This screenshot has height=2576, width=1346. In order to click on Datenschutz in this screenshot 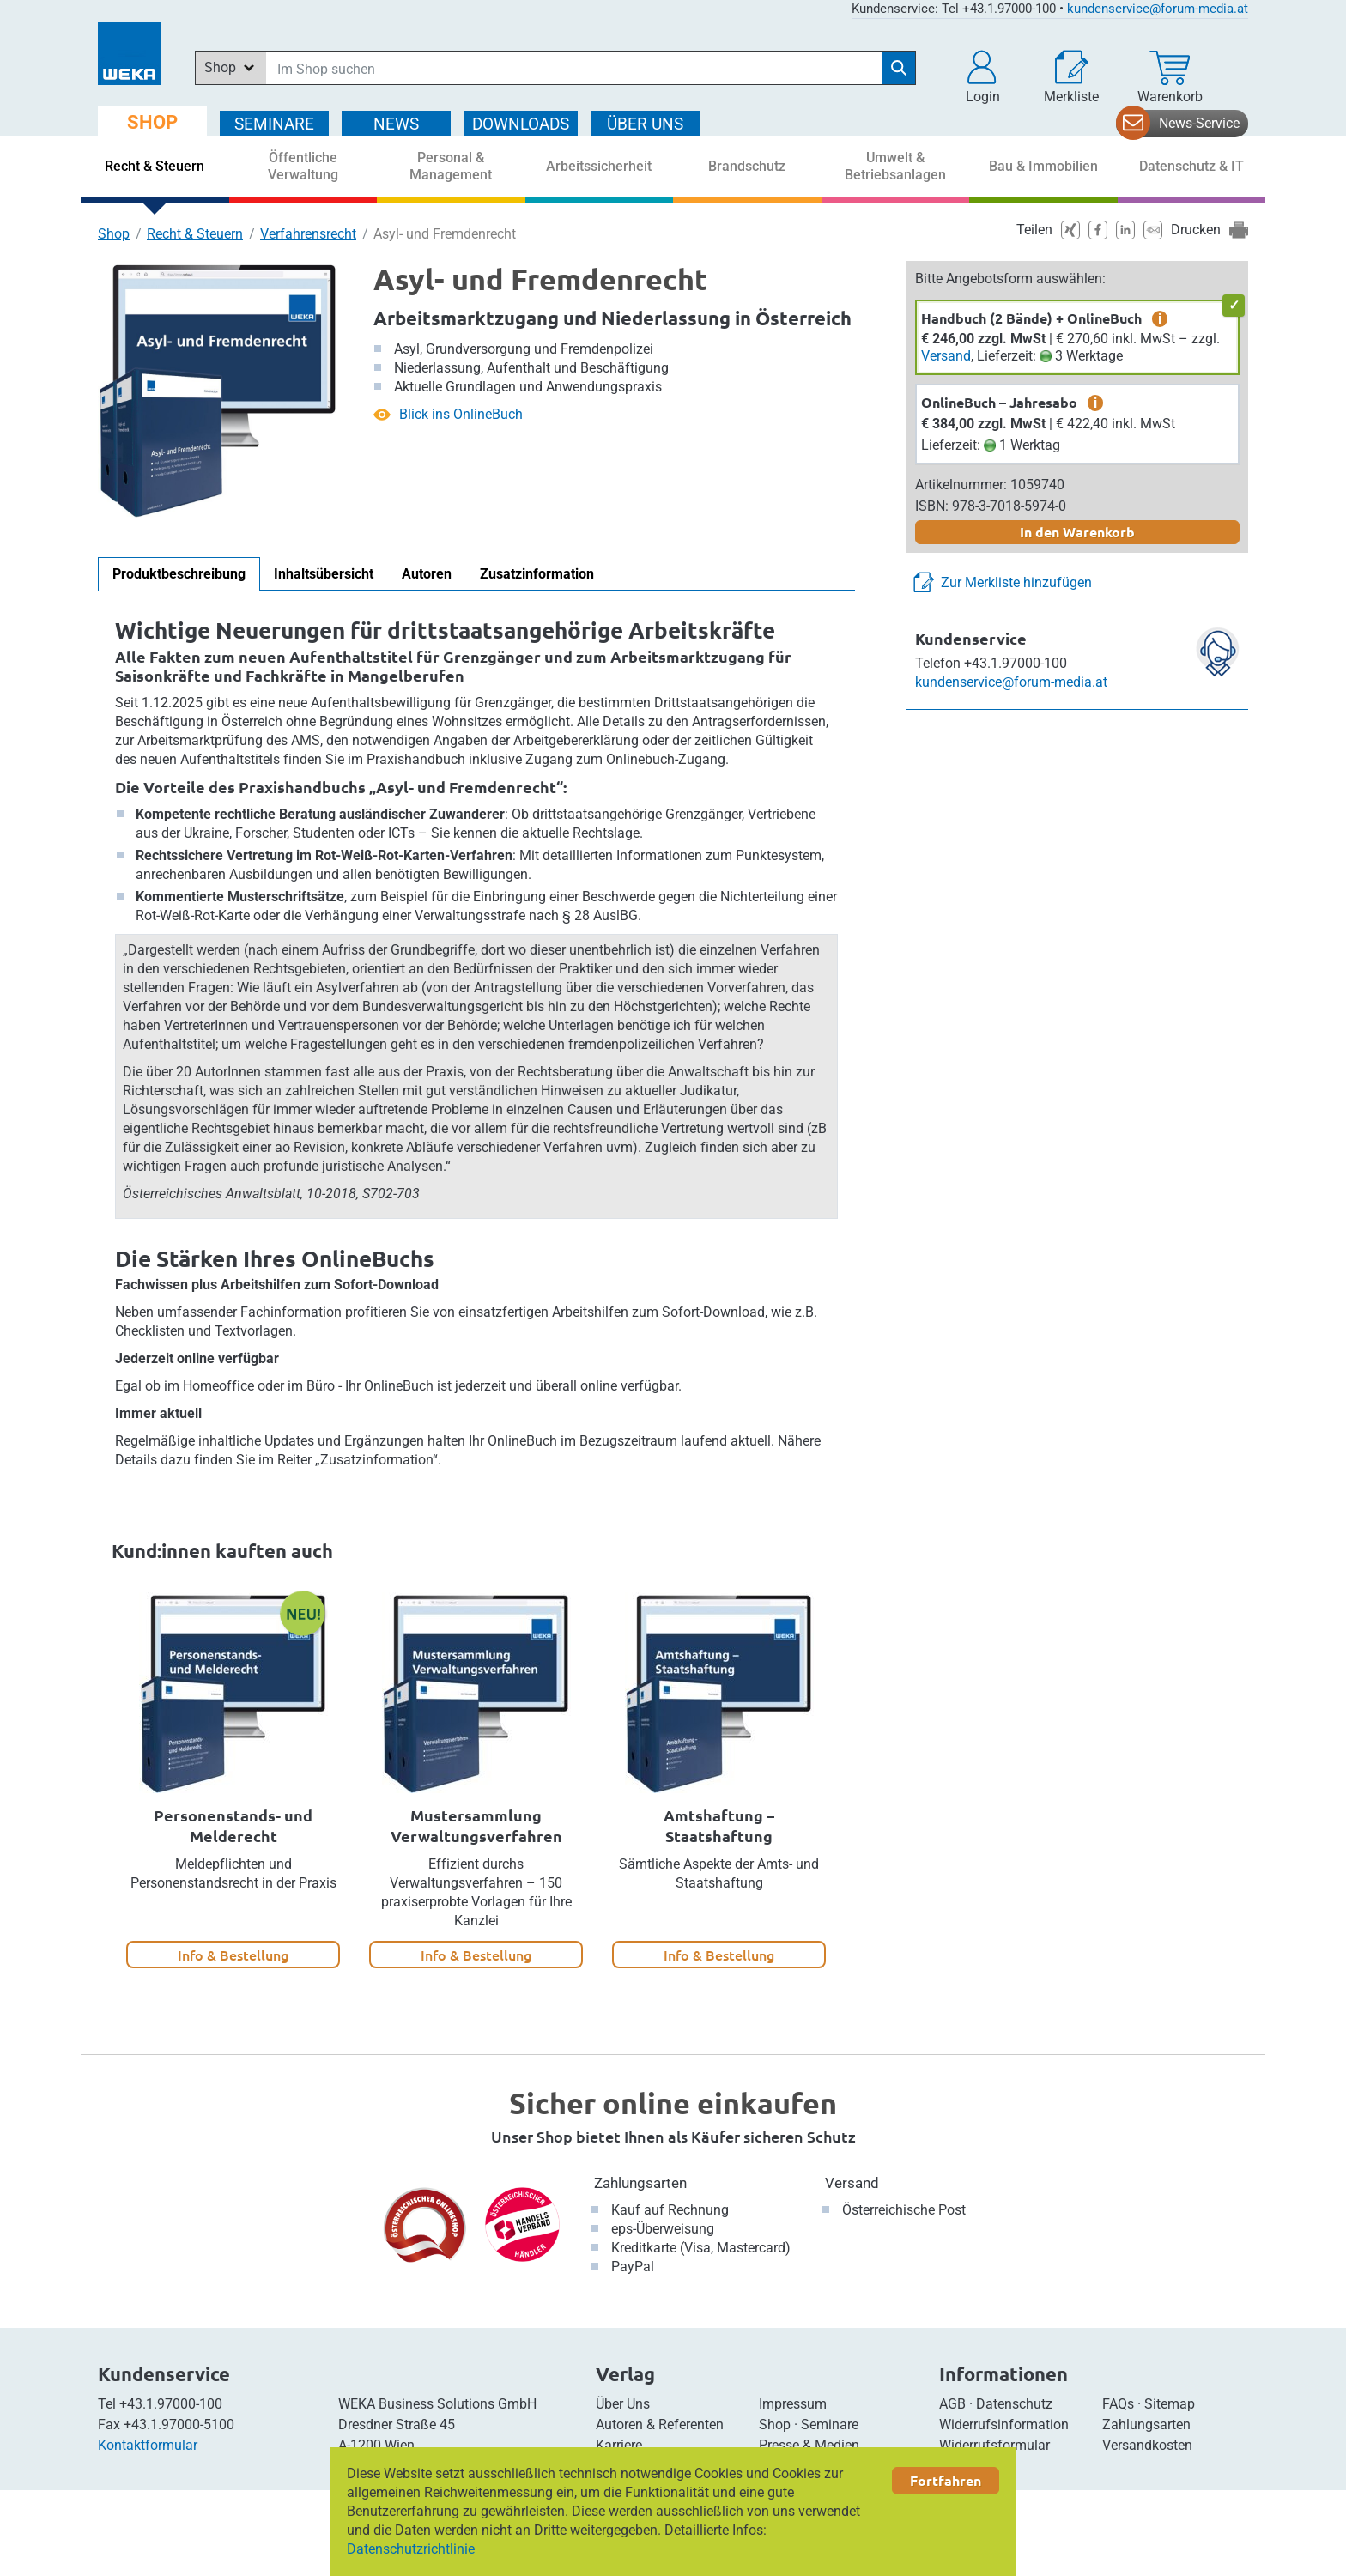, I will do `click(1014, 2404)`.